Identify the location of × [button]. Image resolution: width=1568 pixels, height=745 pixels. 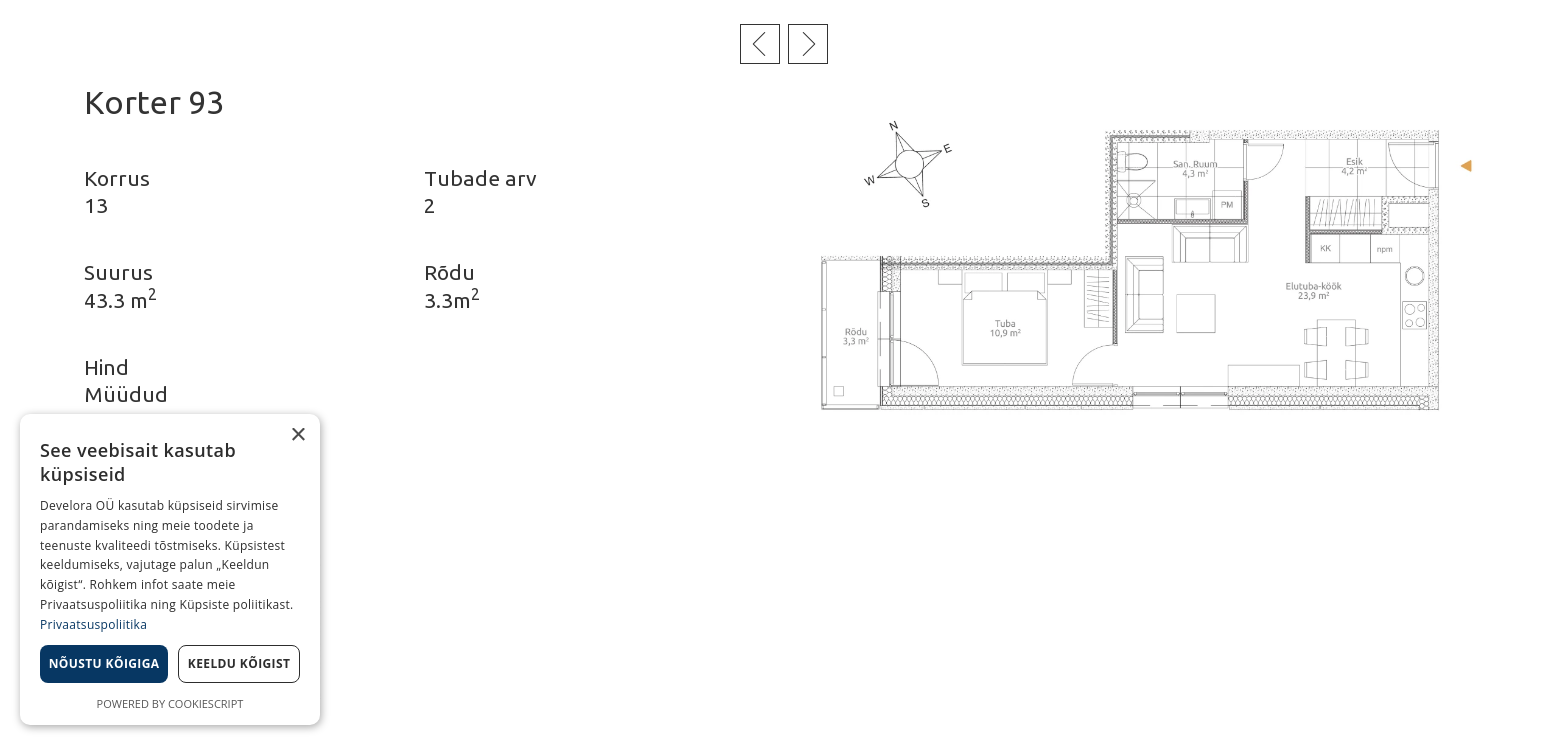
(297, 435).